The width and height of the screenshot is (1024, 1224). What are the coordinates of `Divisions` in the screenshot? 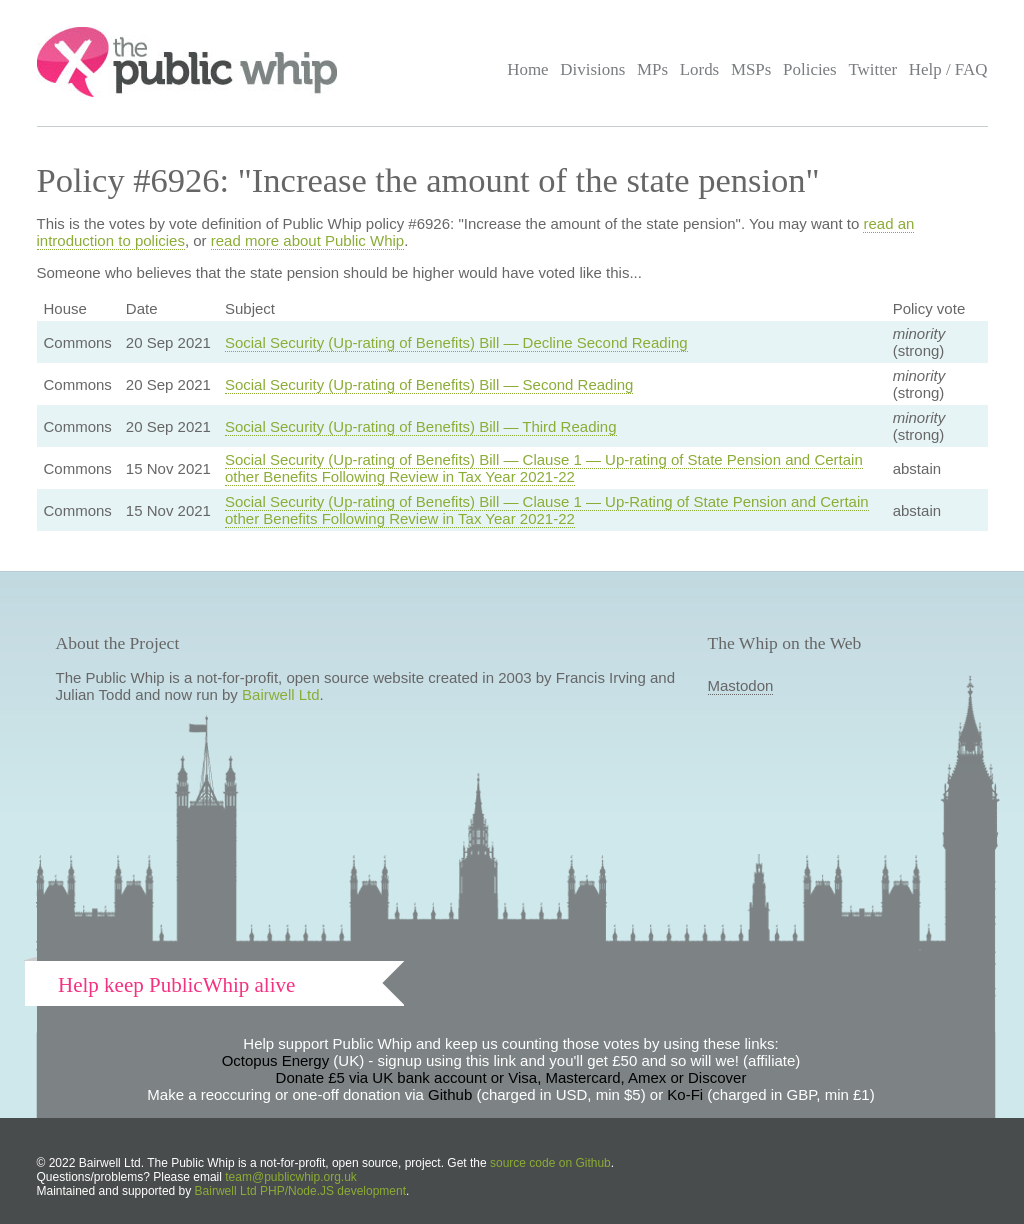 It's located at (592, 69).